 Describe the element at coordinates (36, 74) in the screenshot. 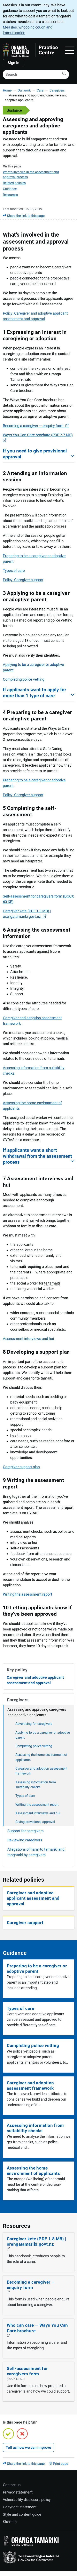

I see `[Search]` at that location.